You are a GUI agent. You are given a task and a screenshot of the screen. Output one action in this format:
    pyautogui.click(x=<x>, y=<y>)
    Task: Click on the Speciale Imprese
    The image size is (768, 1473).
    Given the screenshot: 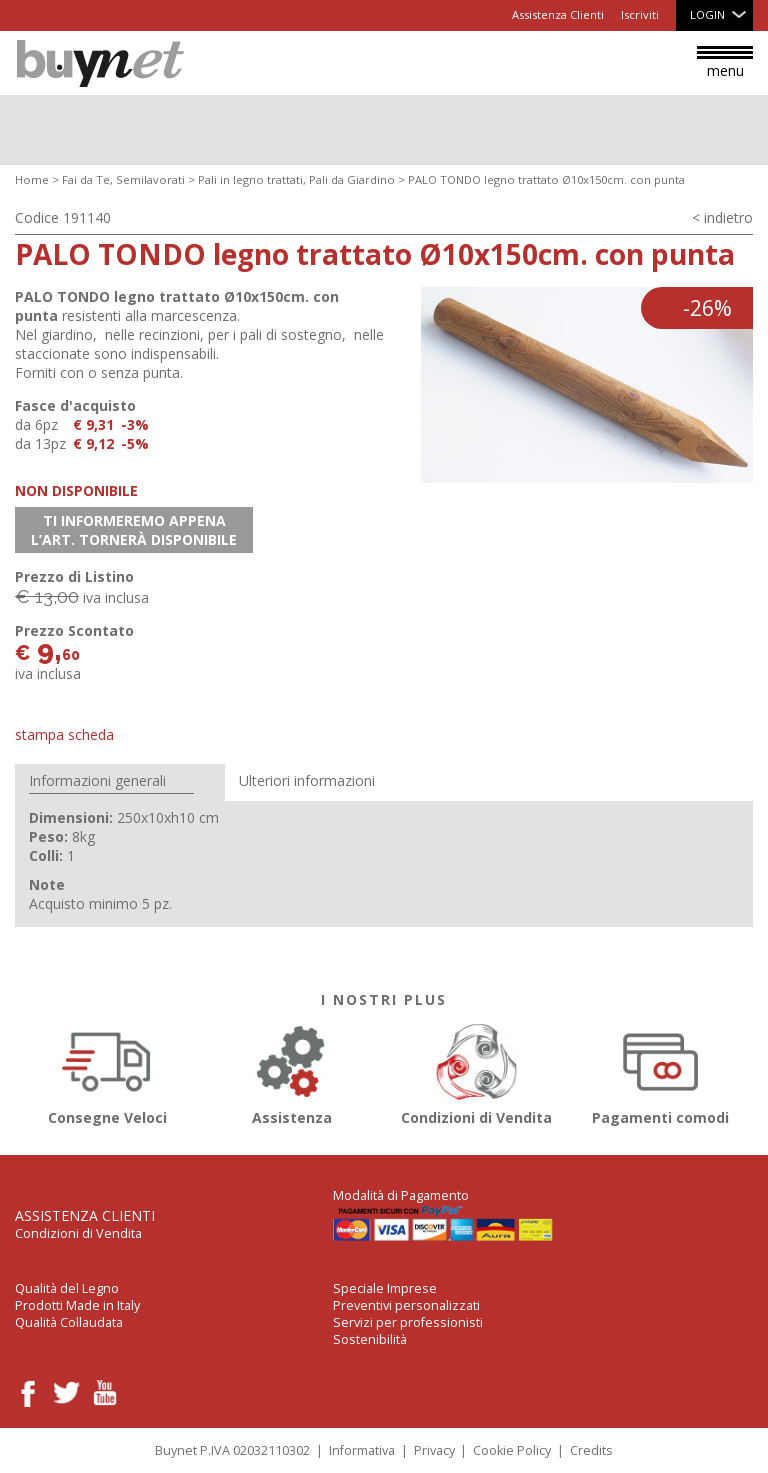 What is the action you would take?
    pyautogui.click(x=385, y=1288)
    